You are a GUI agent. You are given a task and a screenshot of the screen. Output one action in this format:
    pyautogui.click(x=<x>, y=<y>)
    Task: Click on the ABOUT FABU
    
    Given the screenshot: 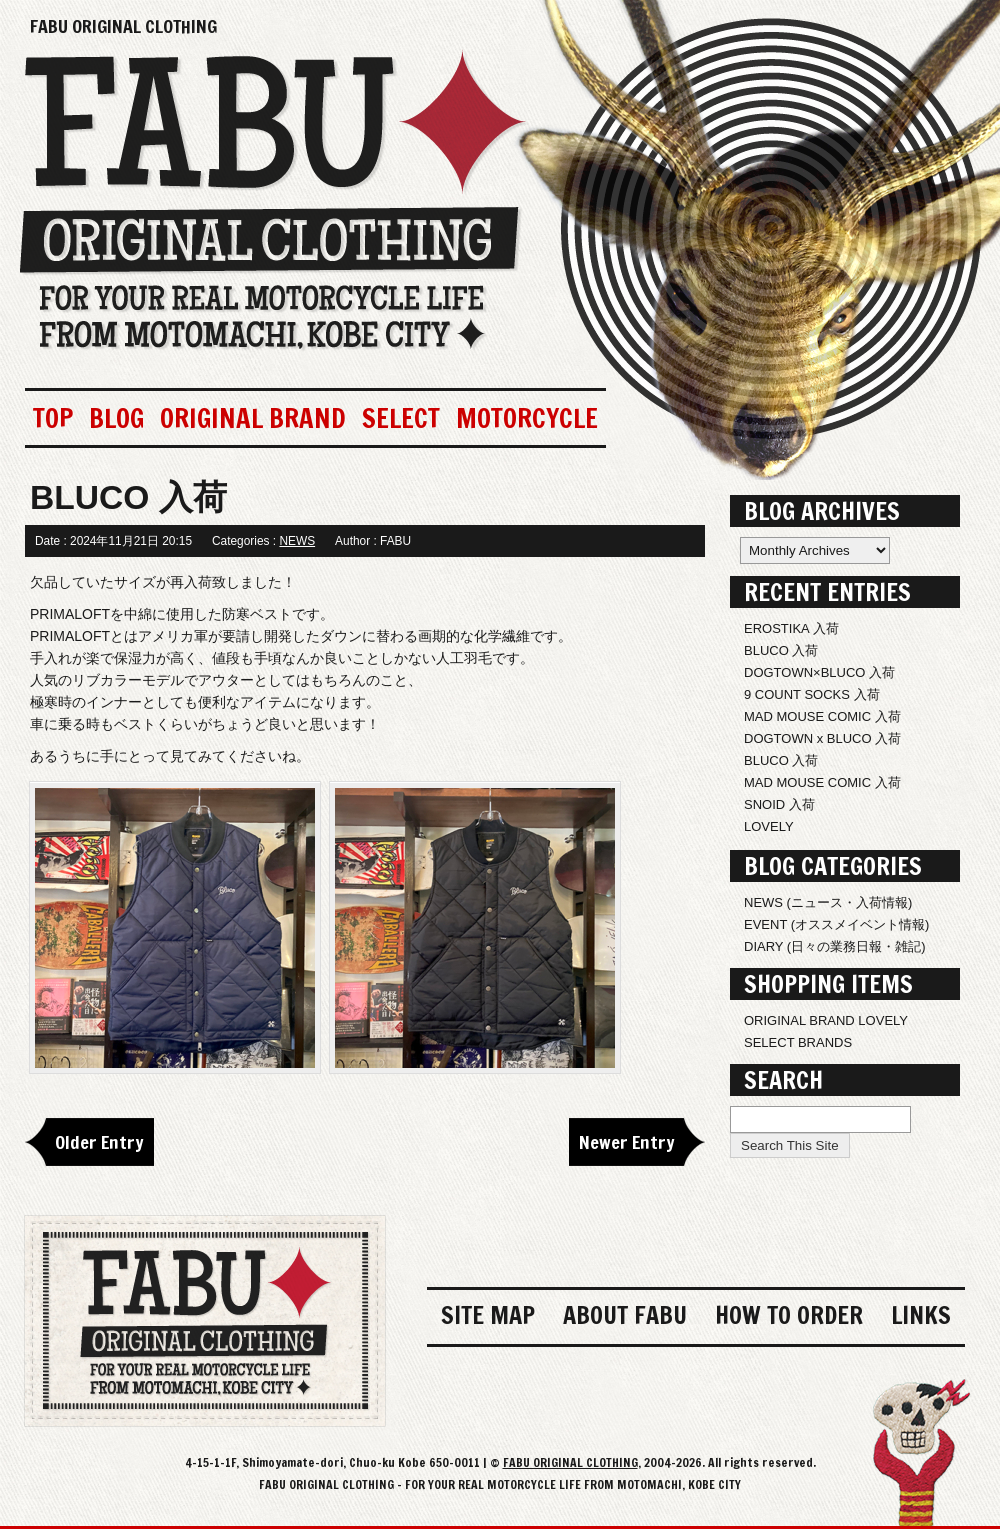 What is the action you would take?
    pyautogui.click(x=625, y=1315)
    